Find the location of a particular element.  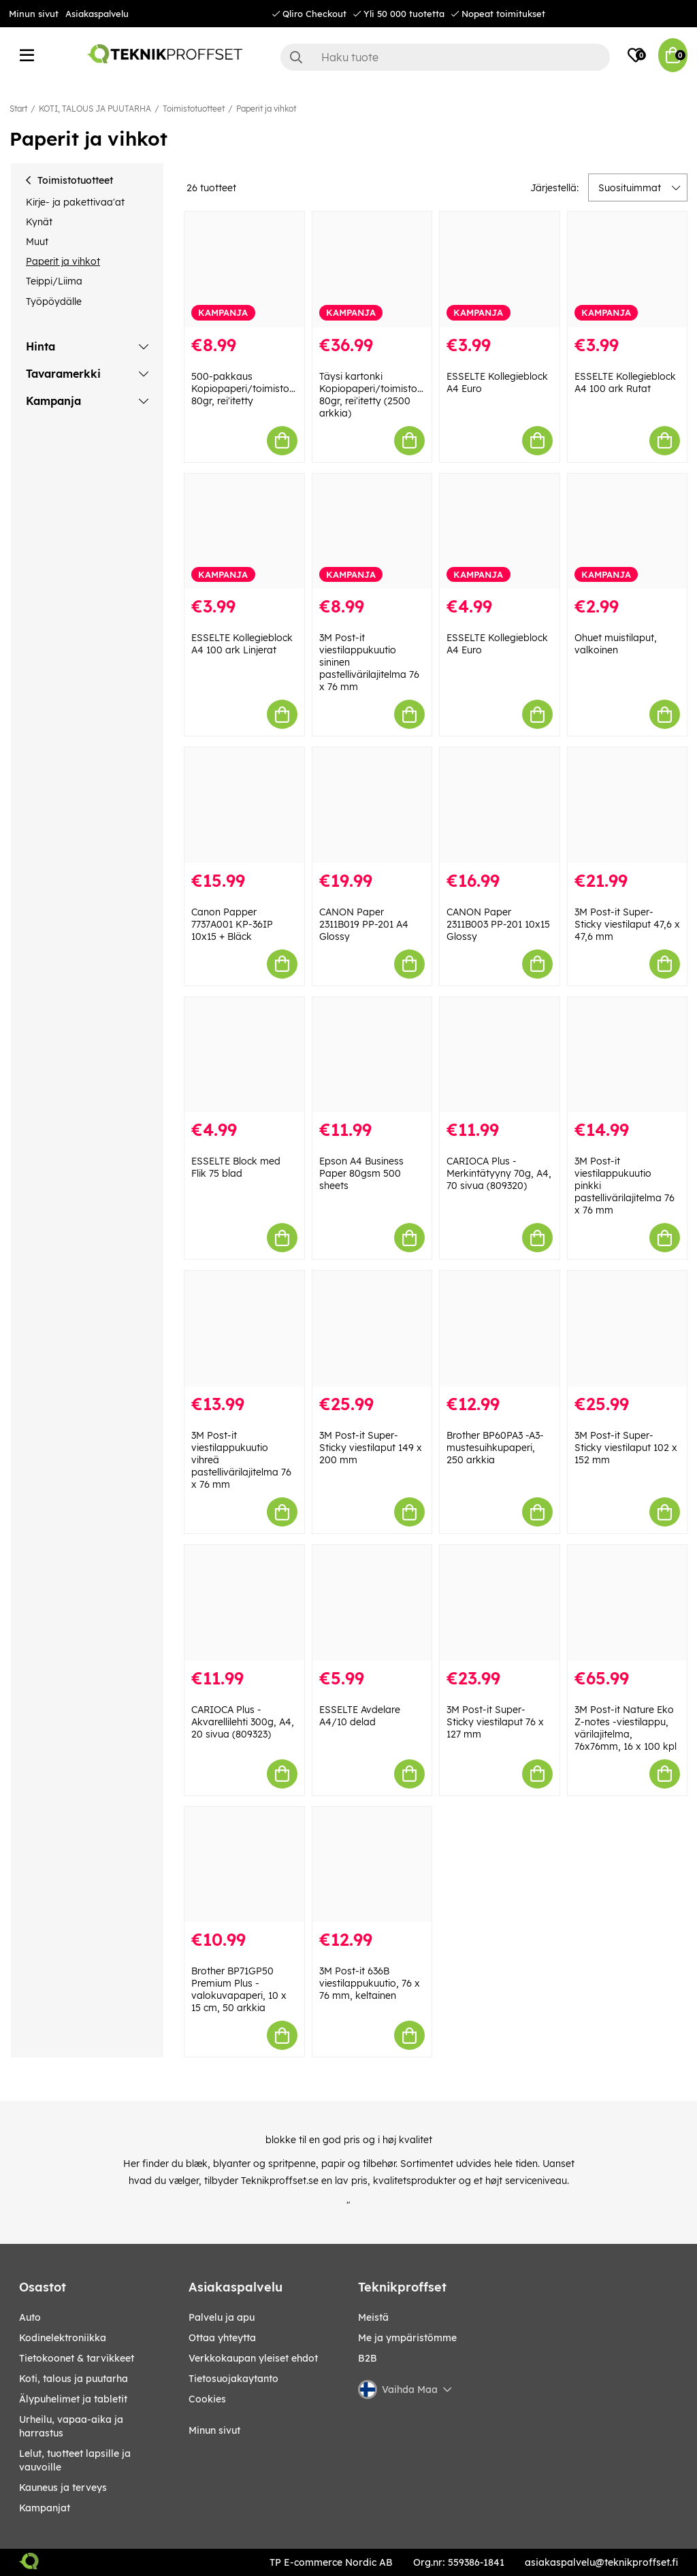

Minun sivut [My pages] is located at coordinates (214, 2430).